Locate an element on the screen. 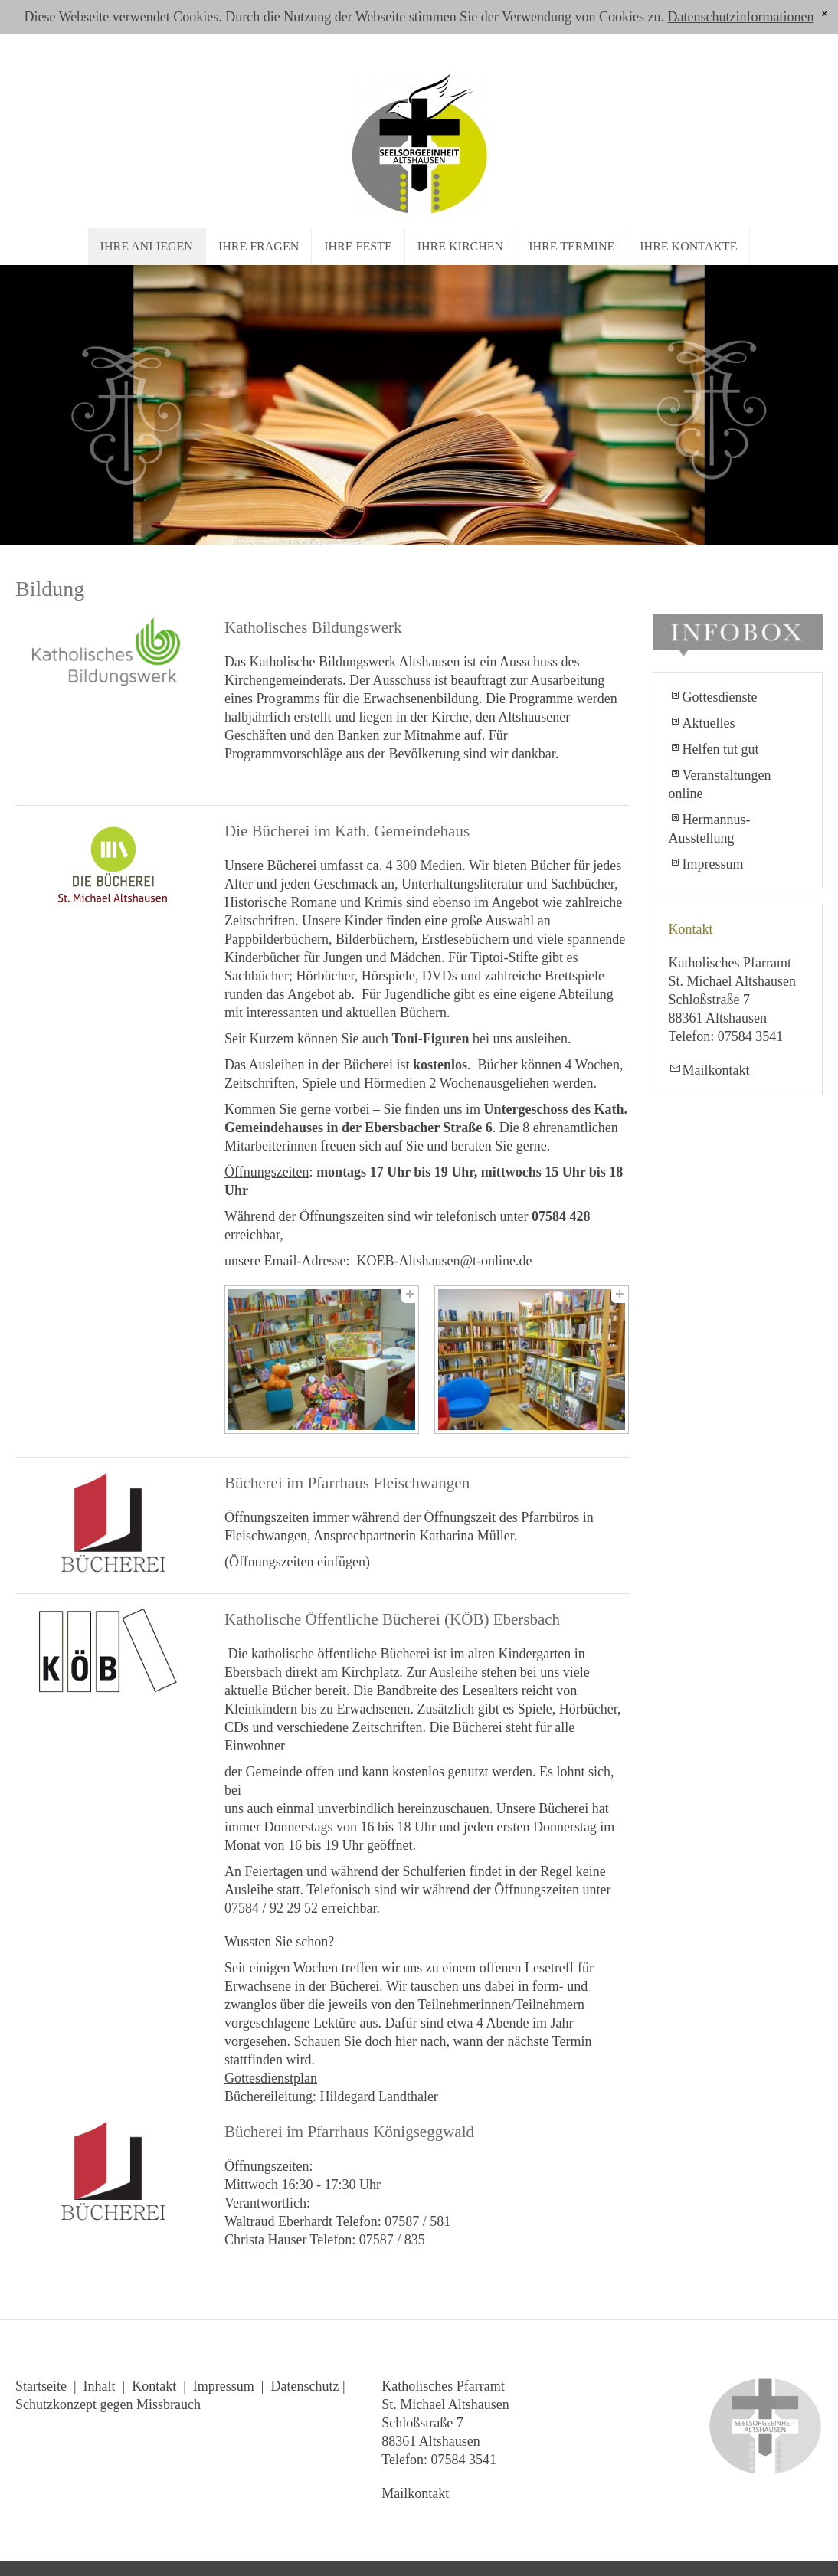 The image size is (838, 2576). [x] is located at coordinates (824, 14).